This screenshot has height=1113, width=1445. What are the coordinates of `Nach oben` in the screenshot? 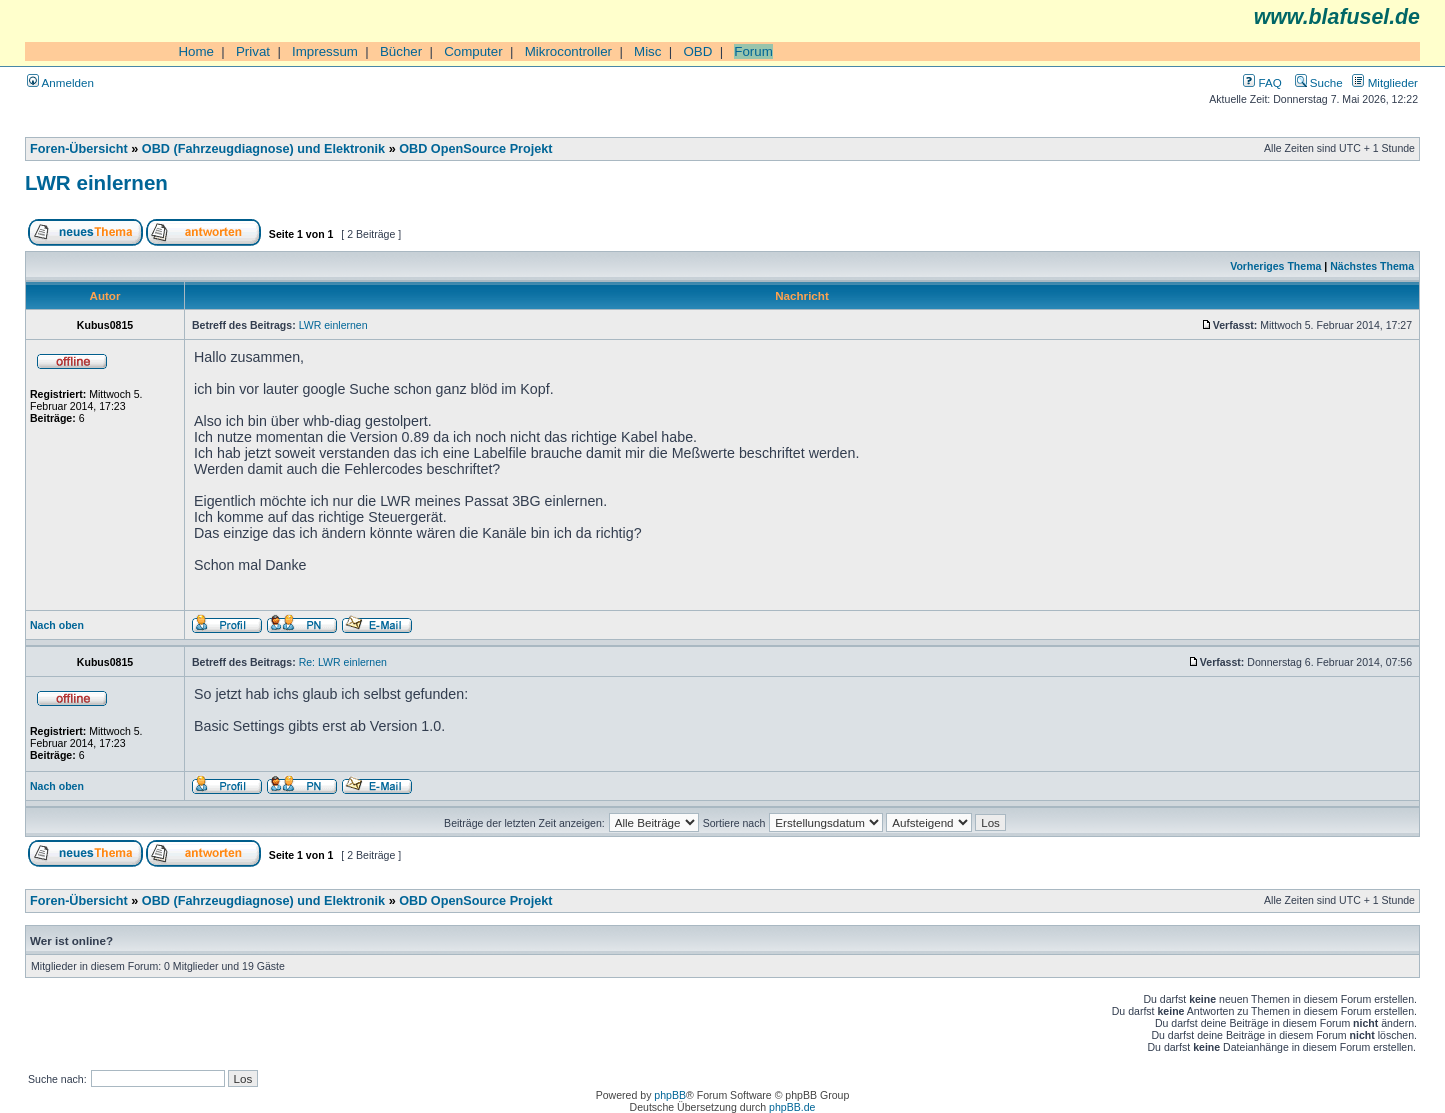 It's located at (57, 625).